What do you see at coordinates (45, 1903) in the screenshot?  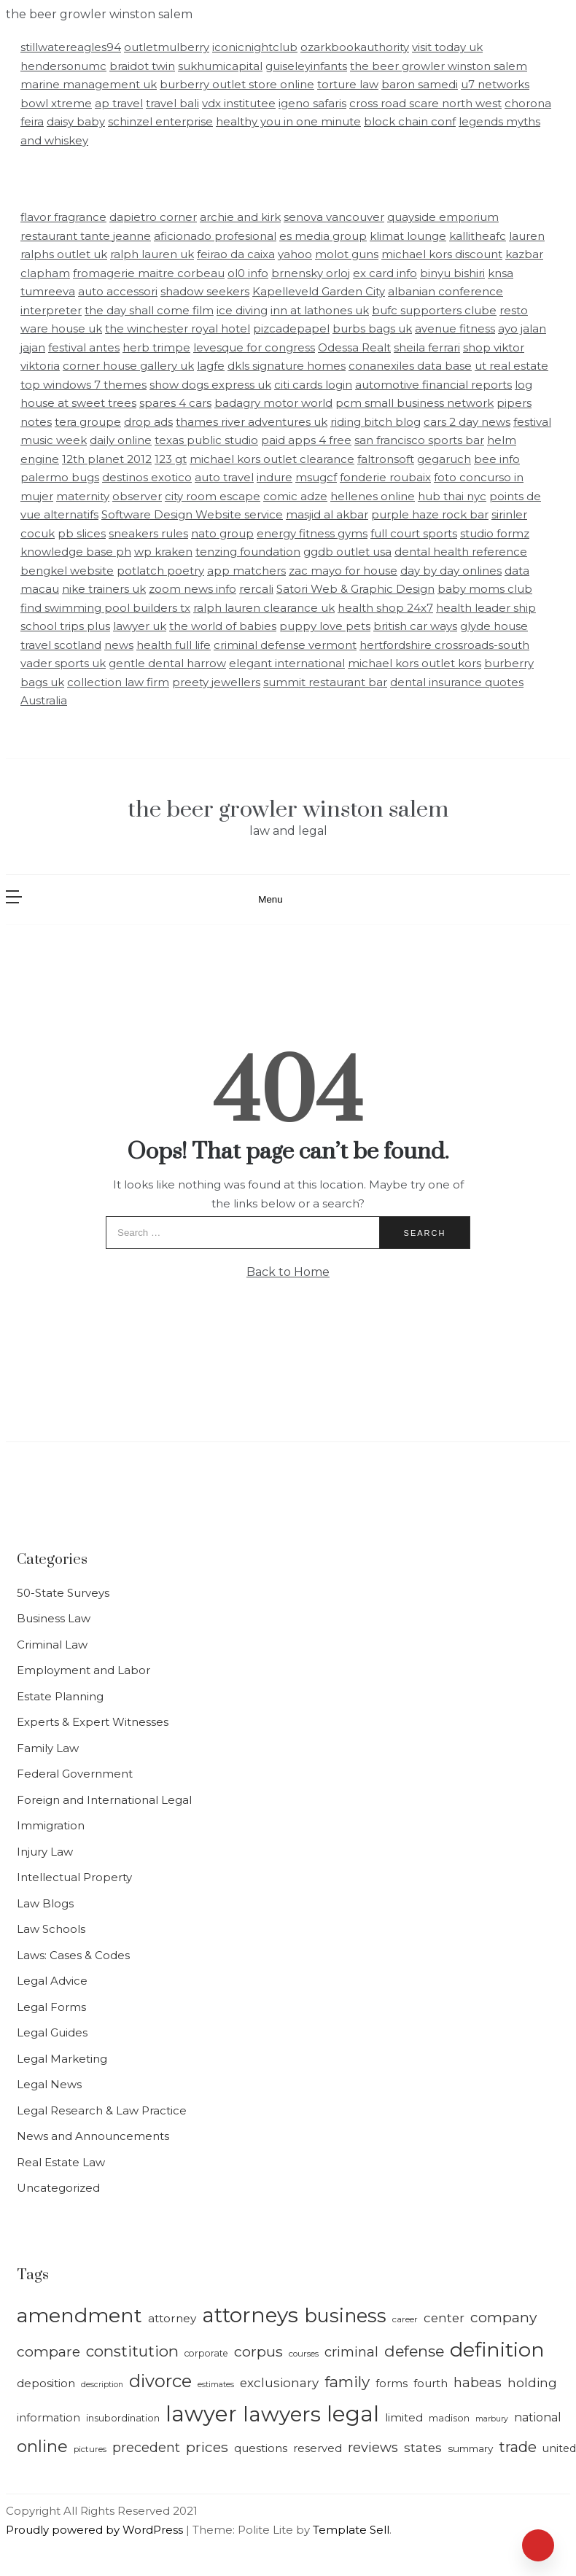 I see `Law Blogs` at bounding box center [45, 1903].